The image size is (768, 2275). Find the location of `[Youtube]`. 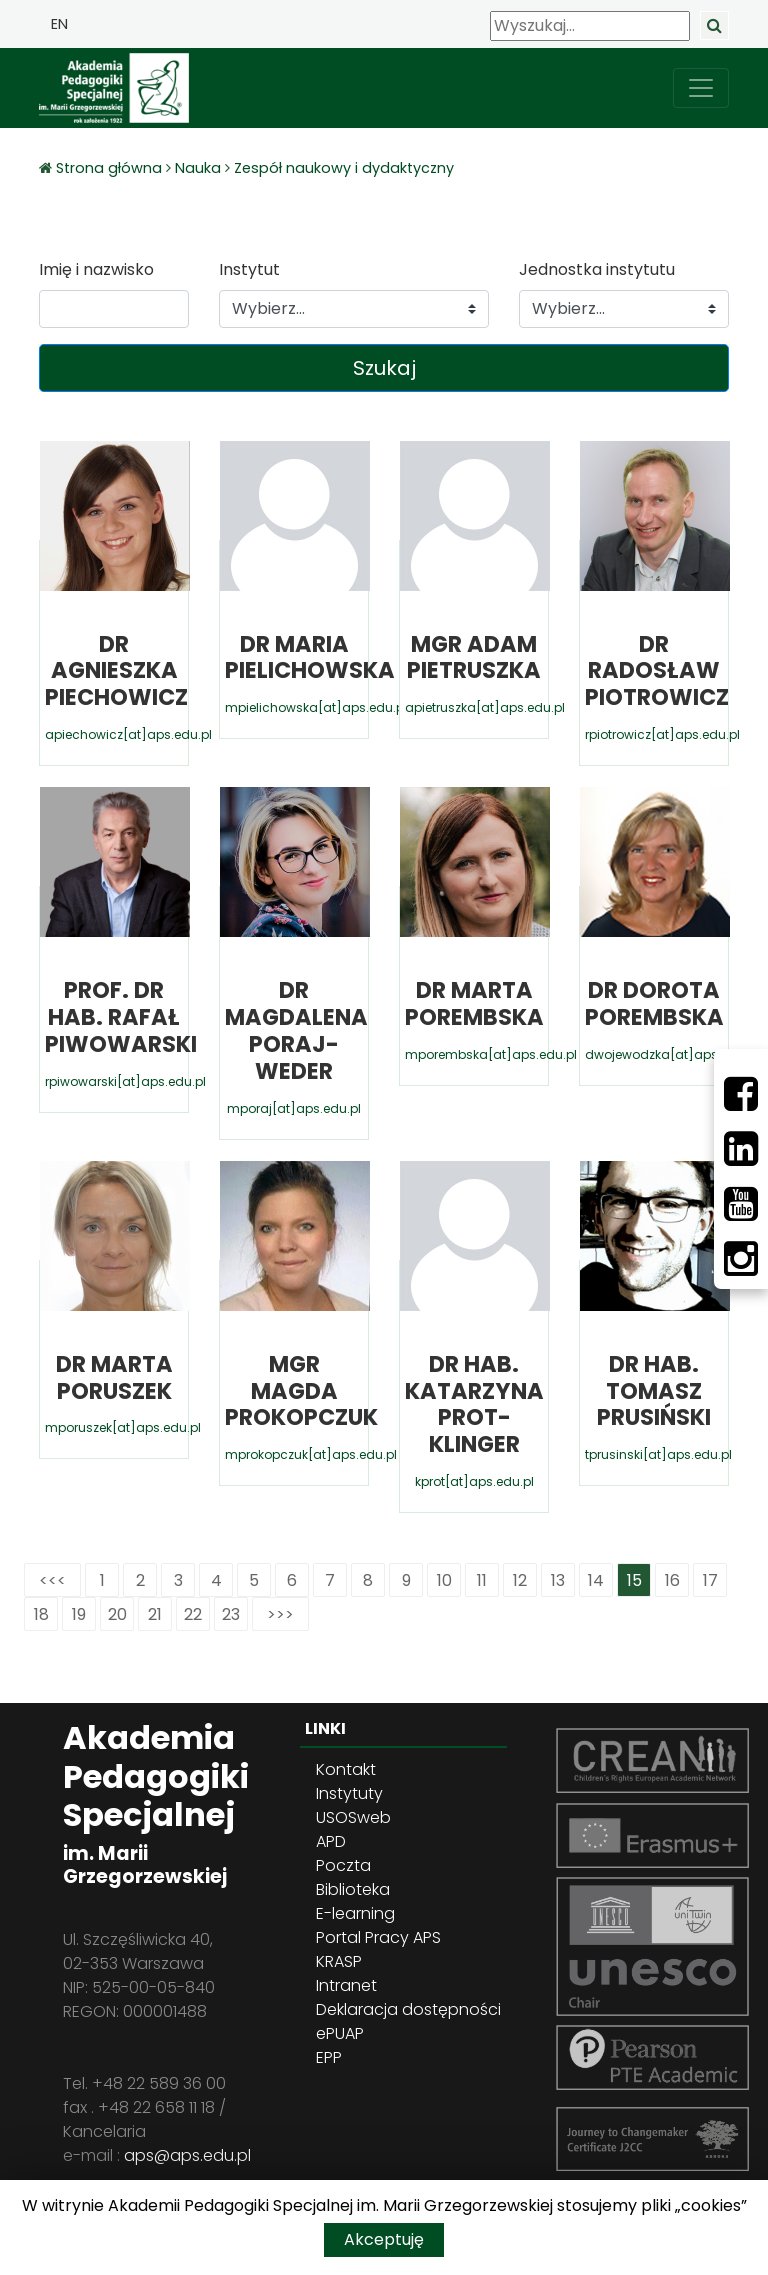

[Youtube] is located at coordinates (741, 1204).